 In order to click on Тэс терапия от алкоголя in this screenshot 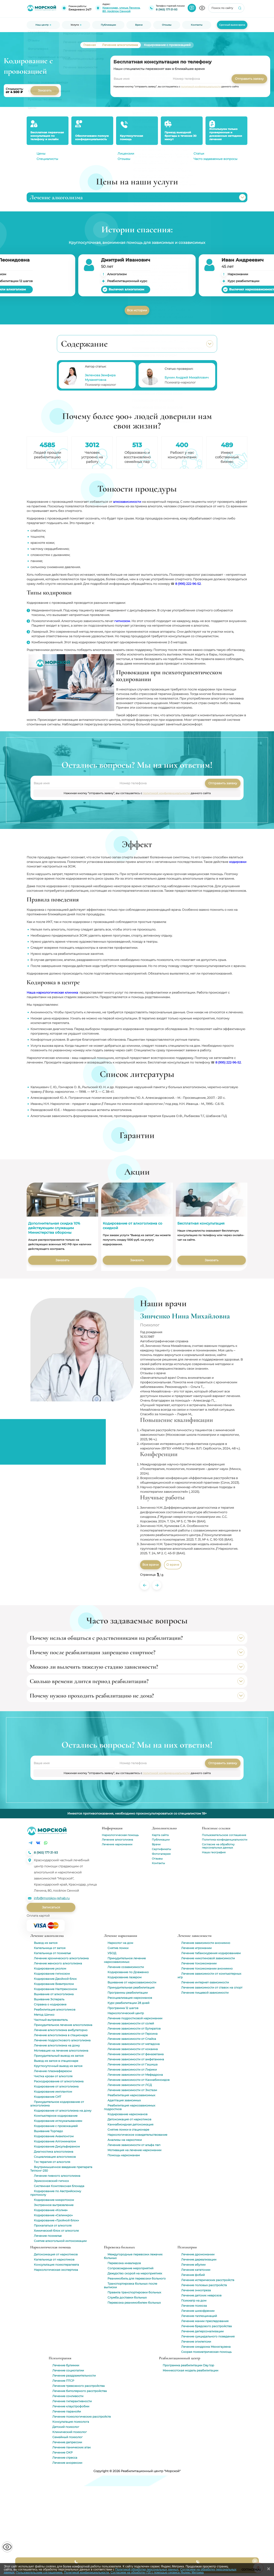, I will do `click(52, 2366)`.